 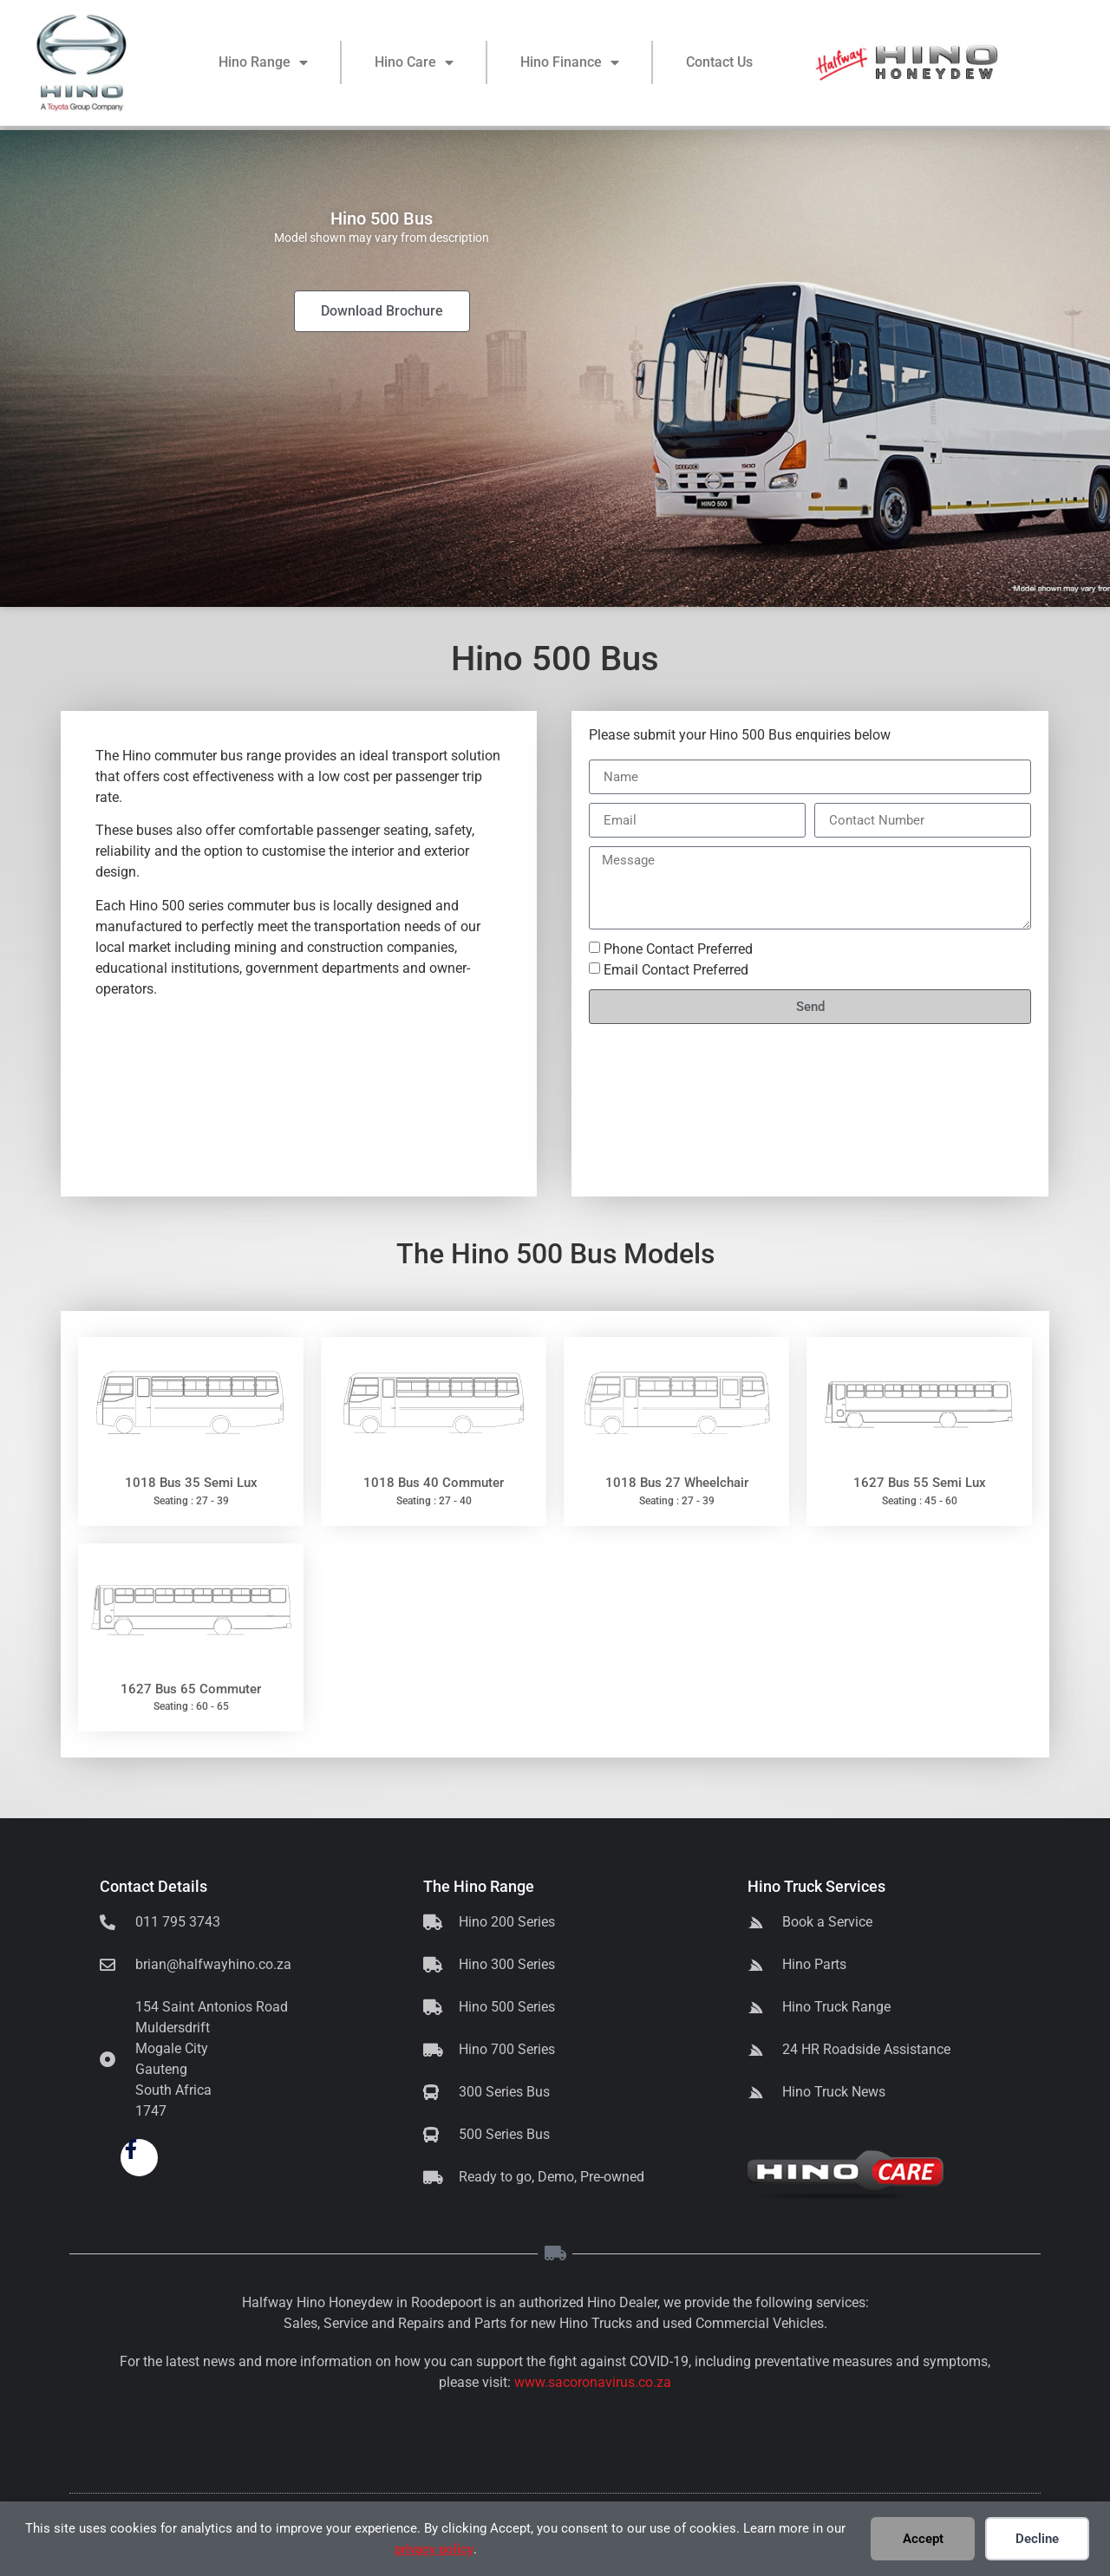 What do you see at coordinates (592, 2382) in the screenshot?
I see `www.sacoronavirus.co.za` at bounding box center [592, 2382].